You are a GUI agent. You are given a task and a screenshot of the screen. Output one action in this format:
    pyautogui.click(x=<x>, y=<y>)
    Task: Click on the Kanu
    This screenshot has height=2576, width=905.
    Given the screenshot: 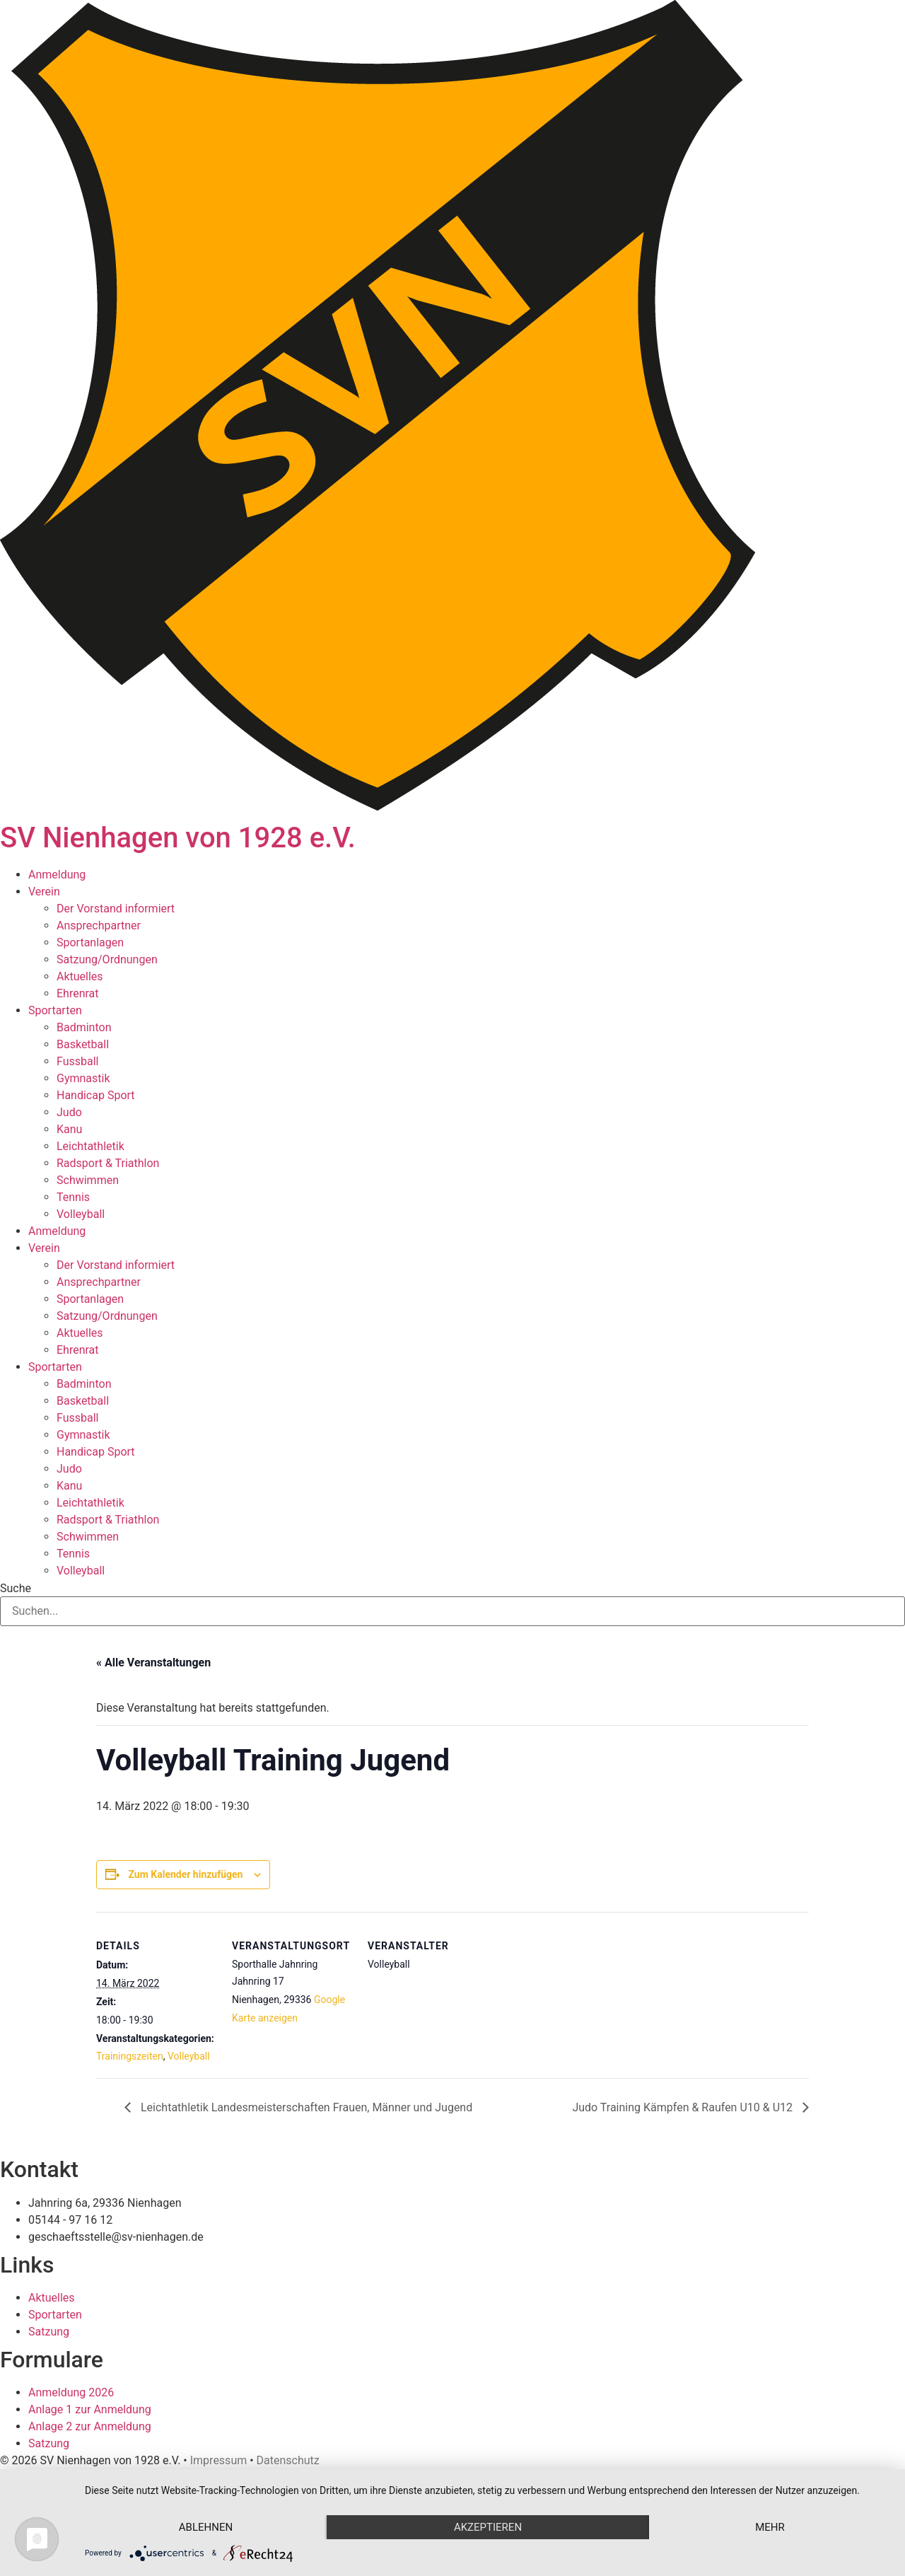 What is the action you would take?
    pyautogui.click(x=69, y=1129)
    